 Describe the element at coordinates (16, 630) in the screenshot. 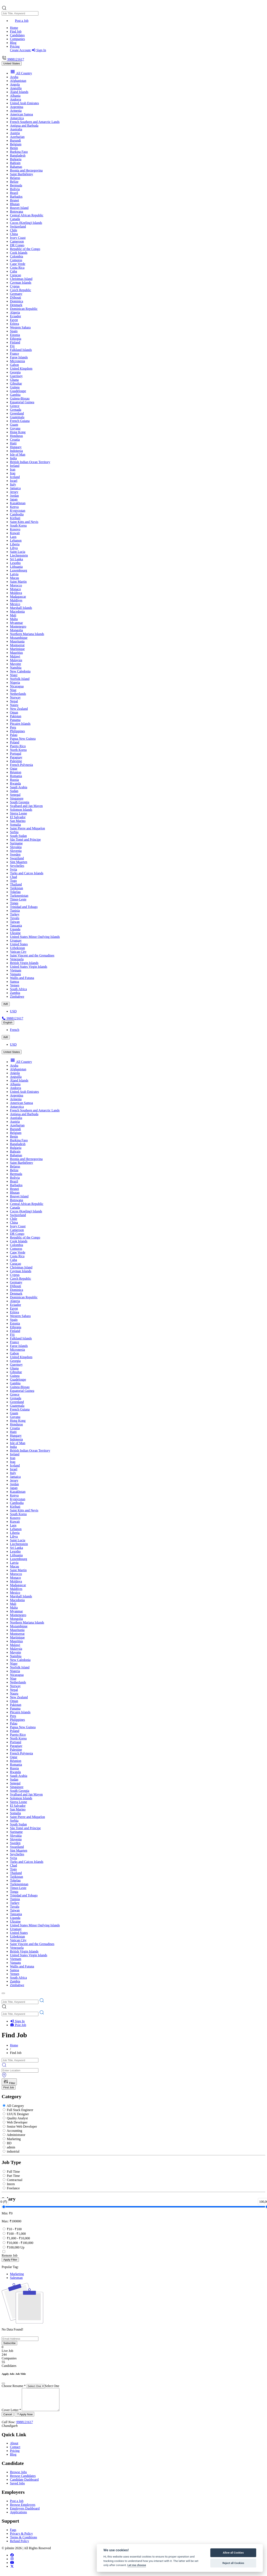

I see `Mongolia` at that location.